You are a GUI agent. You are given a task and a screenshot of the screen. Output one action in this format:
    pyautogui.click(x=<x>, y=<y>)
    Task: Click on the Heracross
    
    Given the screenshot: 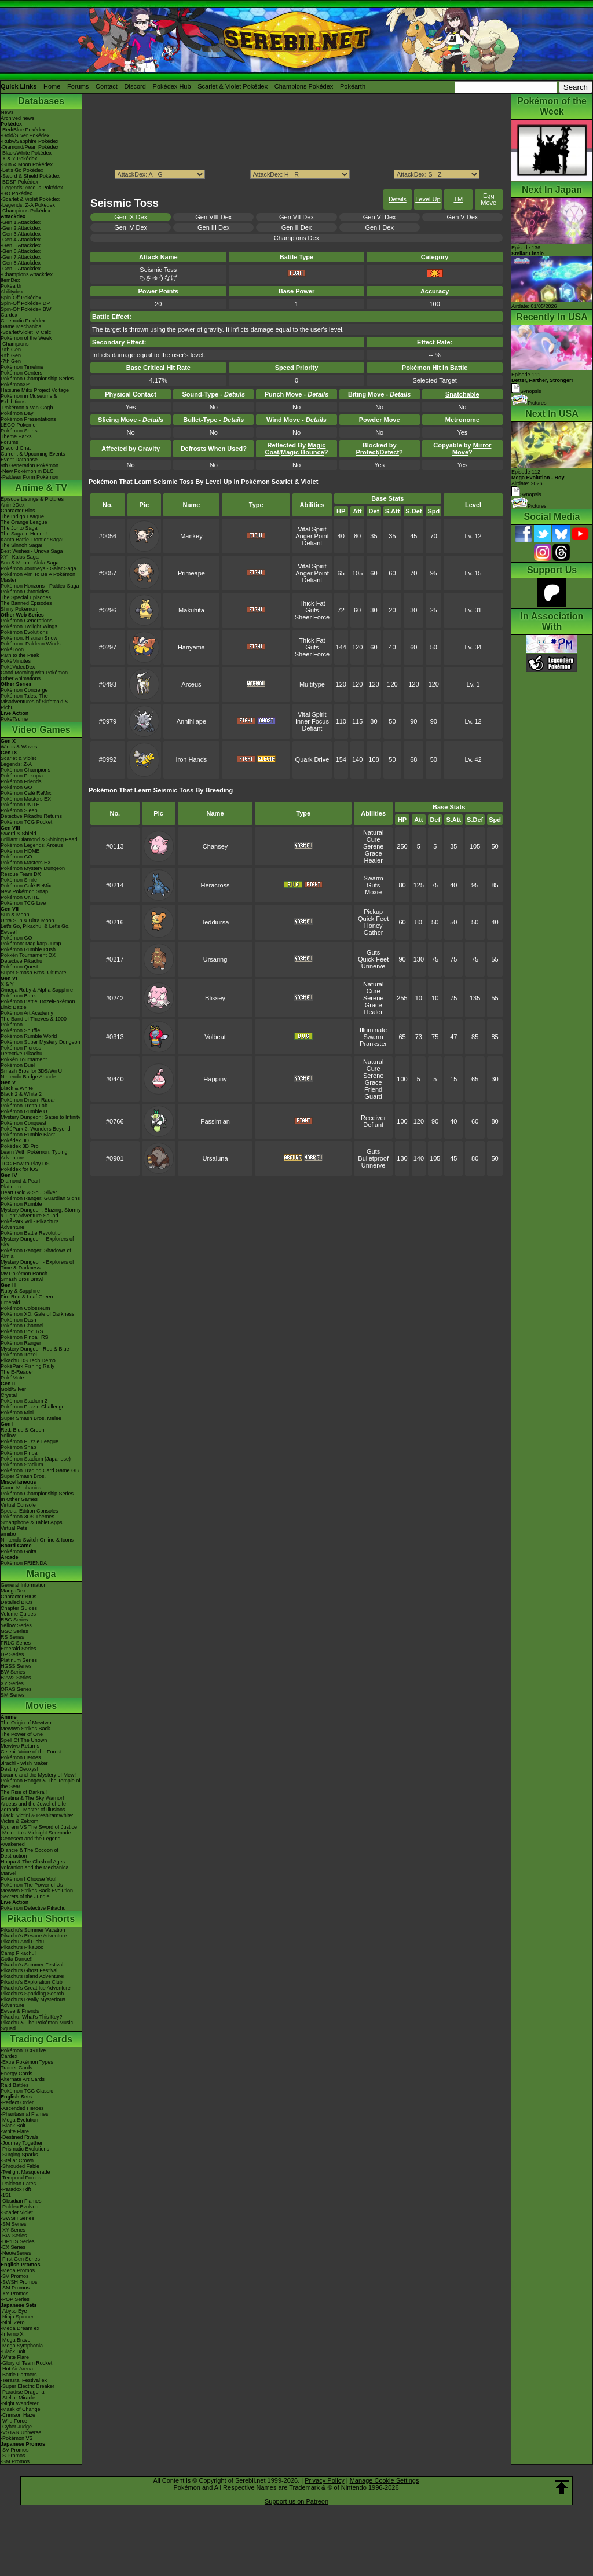 What is the action you would take?
    pyautogui.click(x=214, y=885)
    